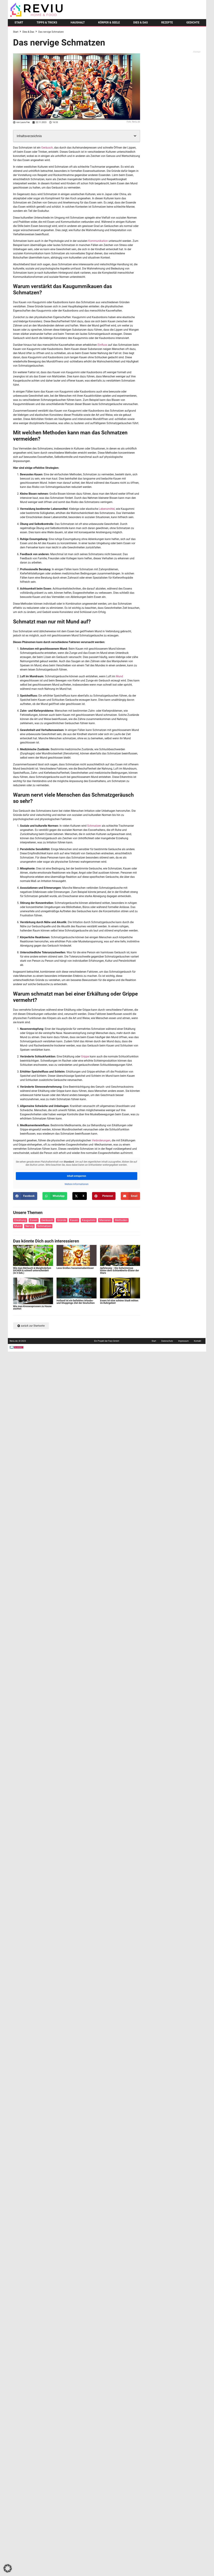  I want to click on Kommunikation, so click(98, 241).